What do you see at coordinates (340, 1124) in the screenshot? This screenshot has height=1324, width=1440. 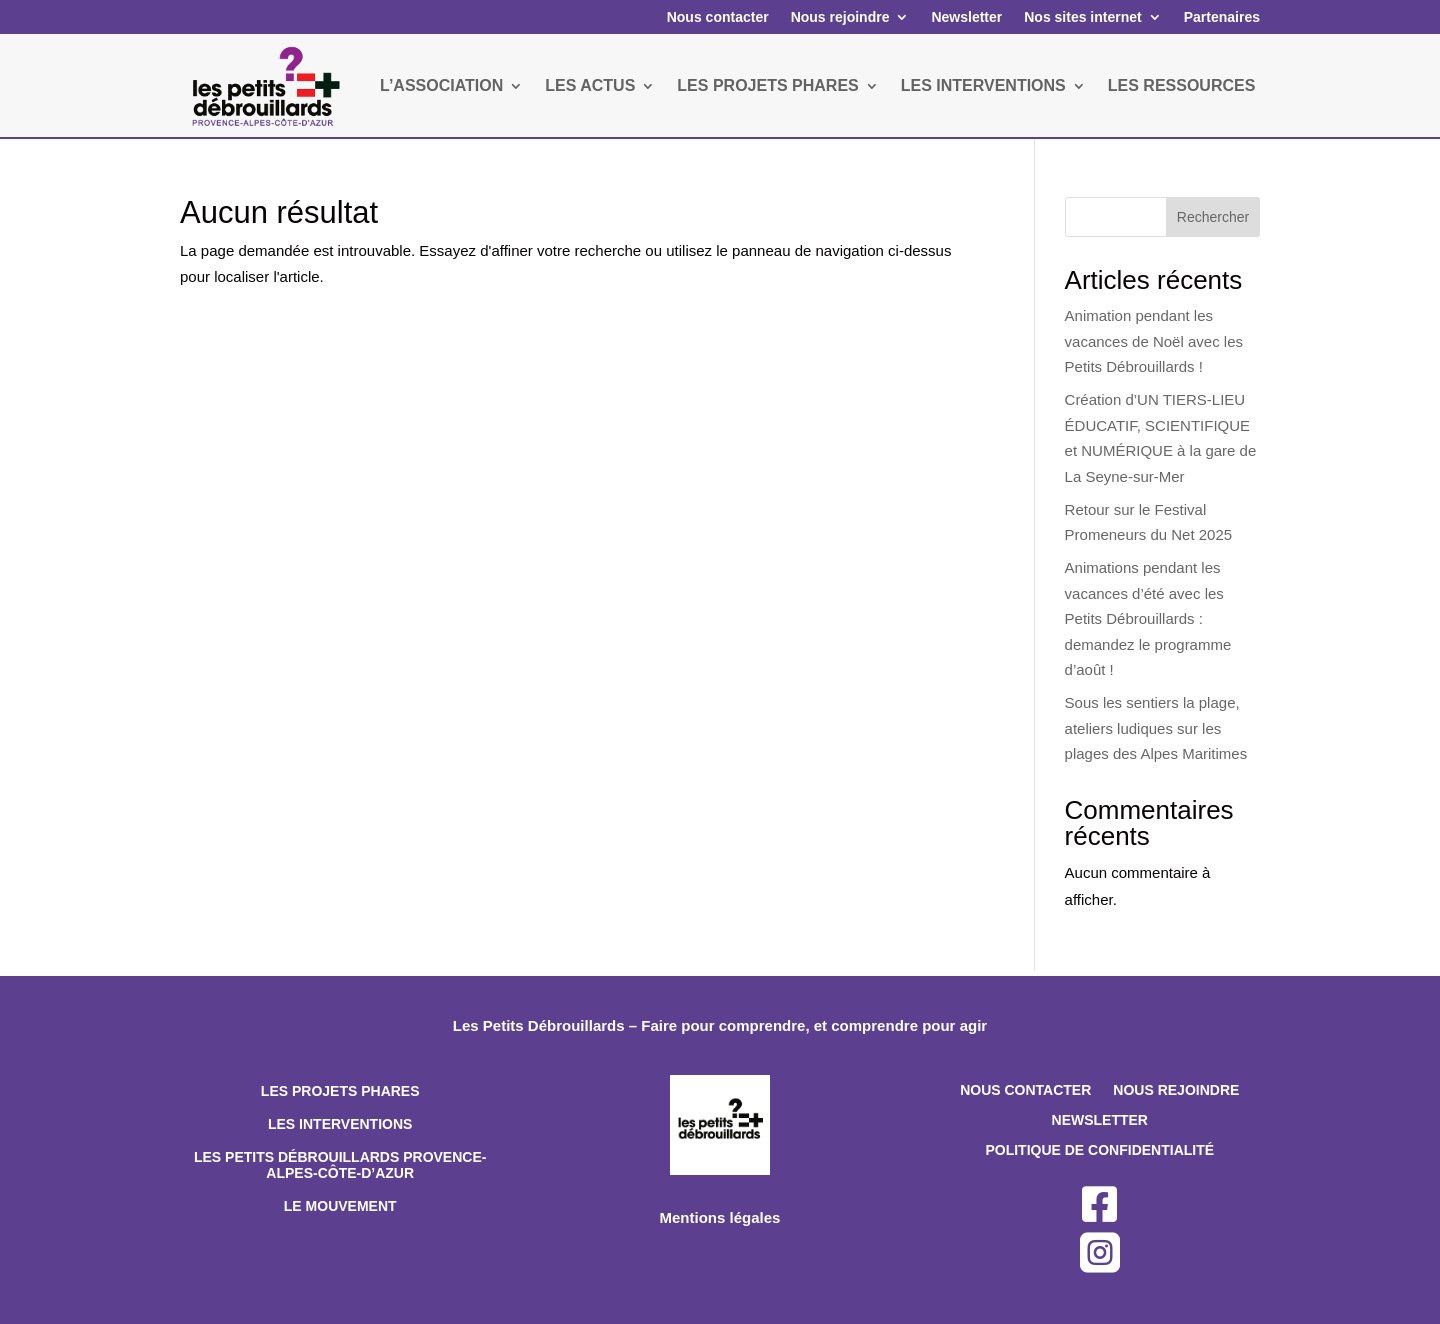 I see `Les interventions` at bounding box center [340, 1124].